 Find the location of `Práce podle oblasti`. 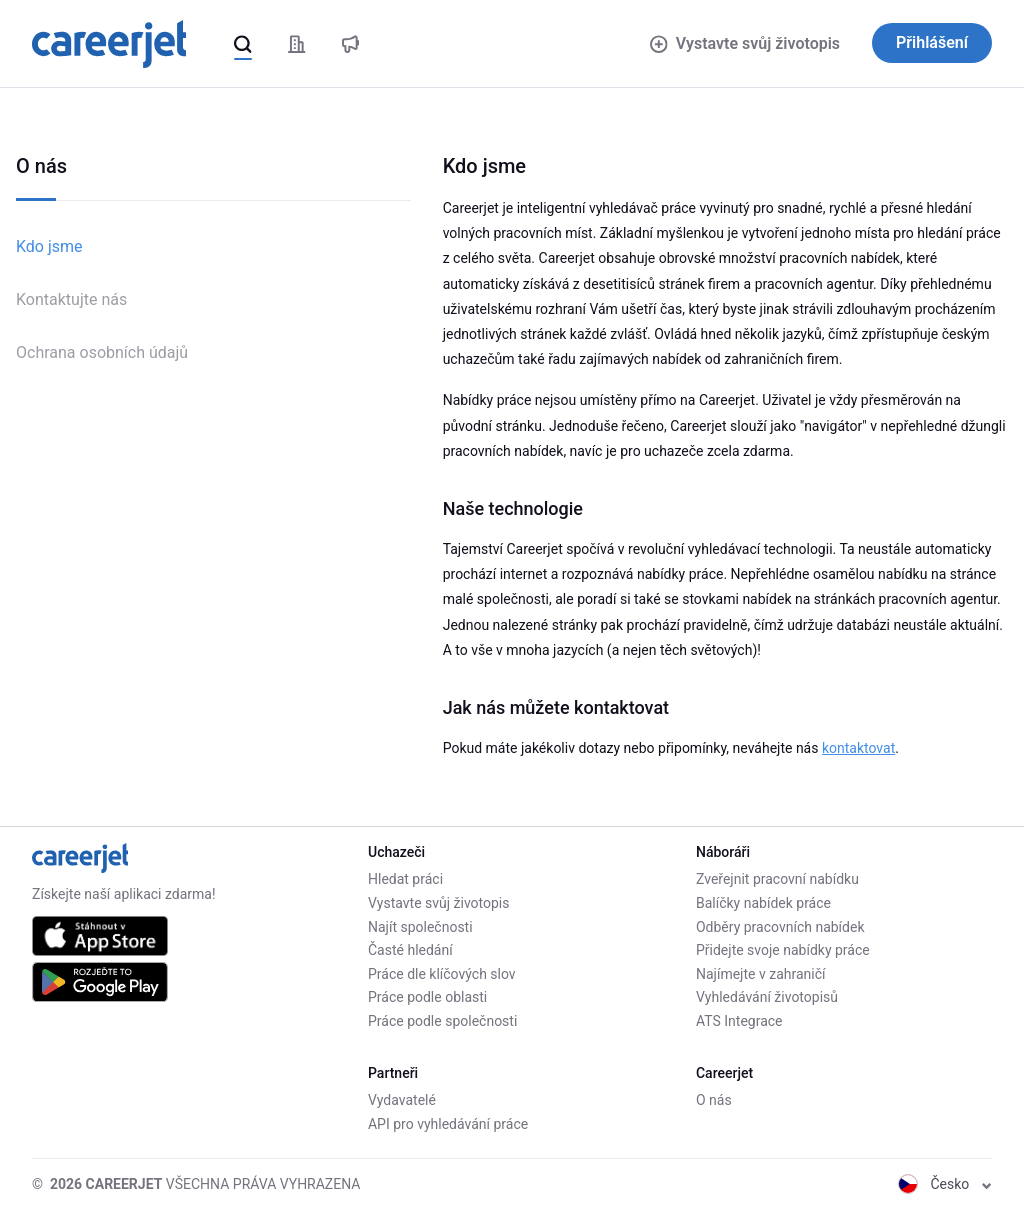

Práce podle oblasti is located at coordinates (427, 997).